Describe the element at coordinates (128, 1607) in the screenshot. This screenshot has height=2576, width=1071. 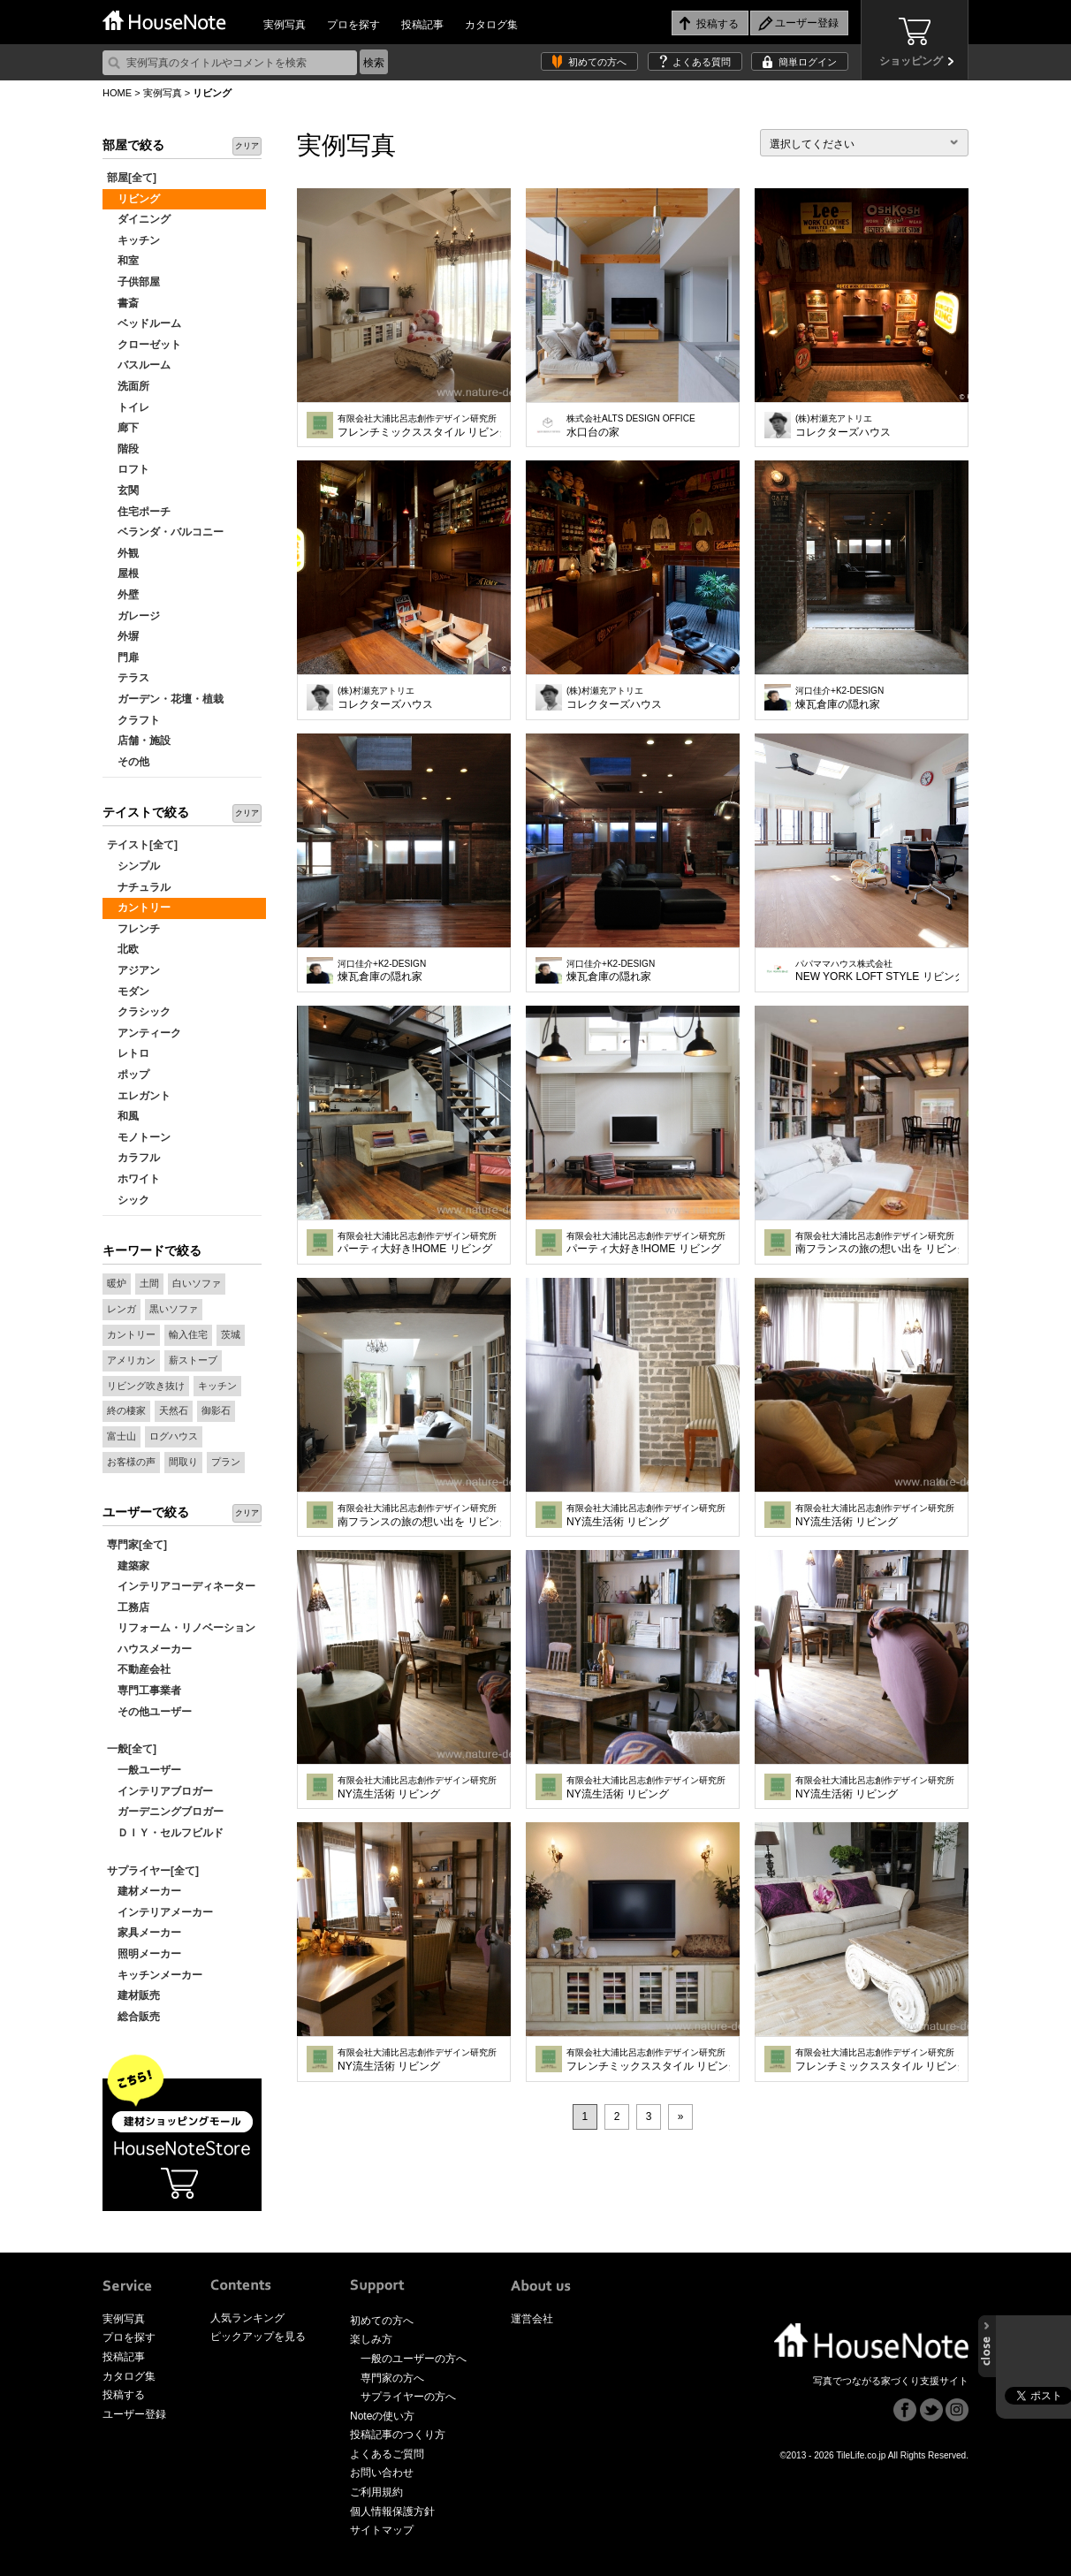
I see `工務店` at that location.